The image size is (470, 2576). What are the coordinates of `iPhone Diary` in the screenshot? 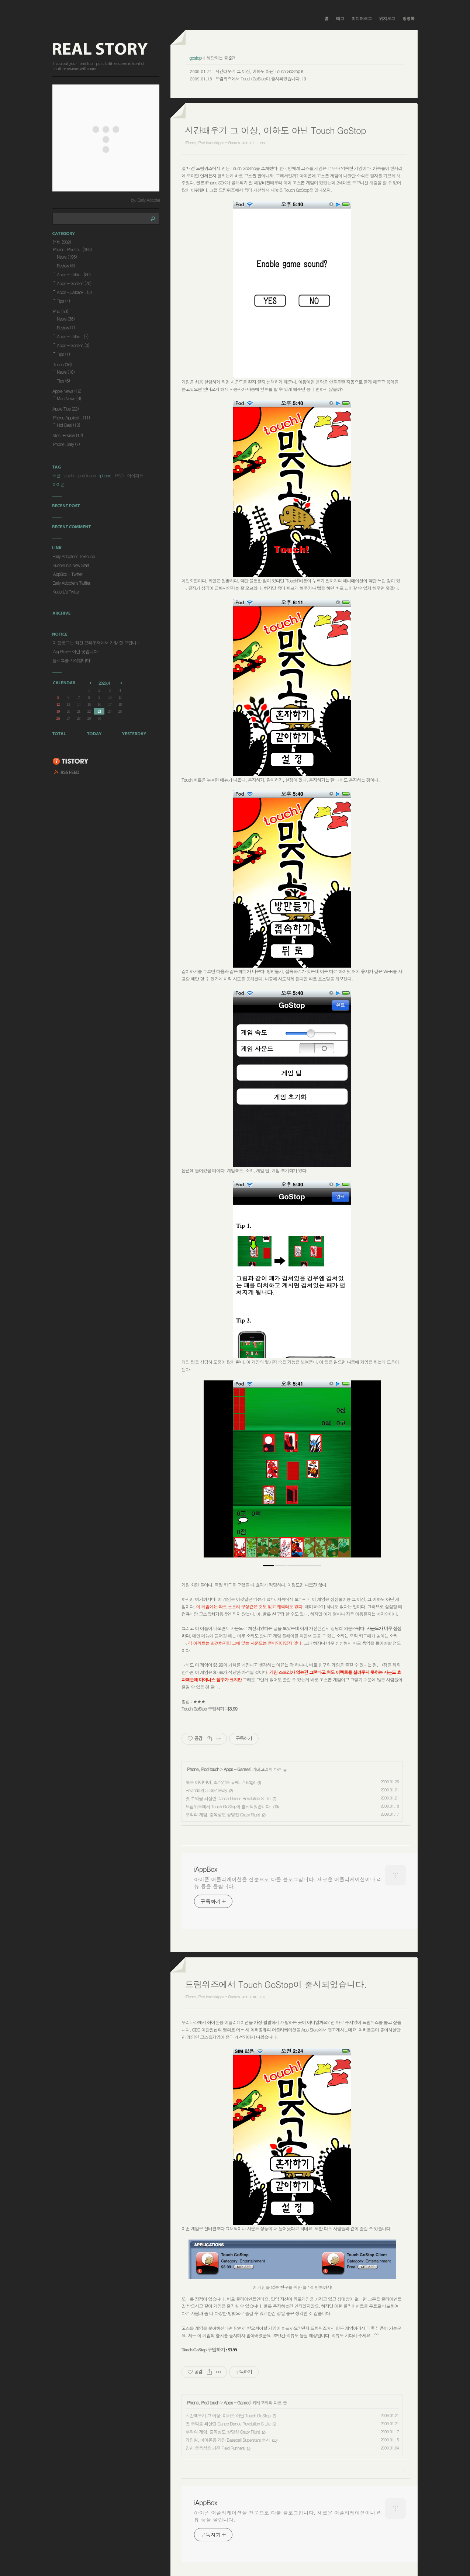 It's located at (66, 444).